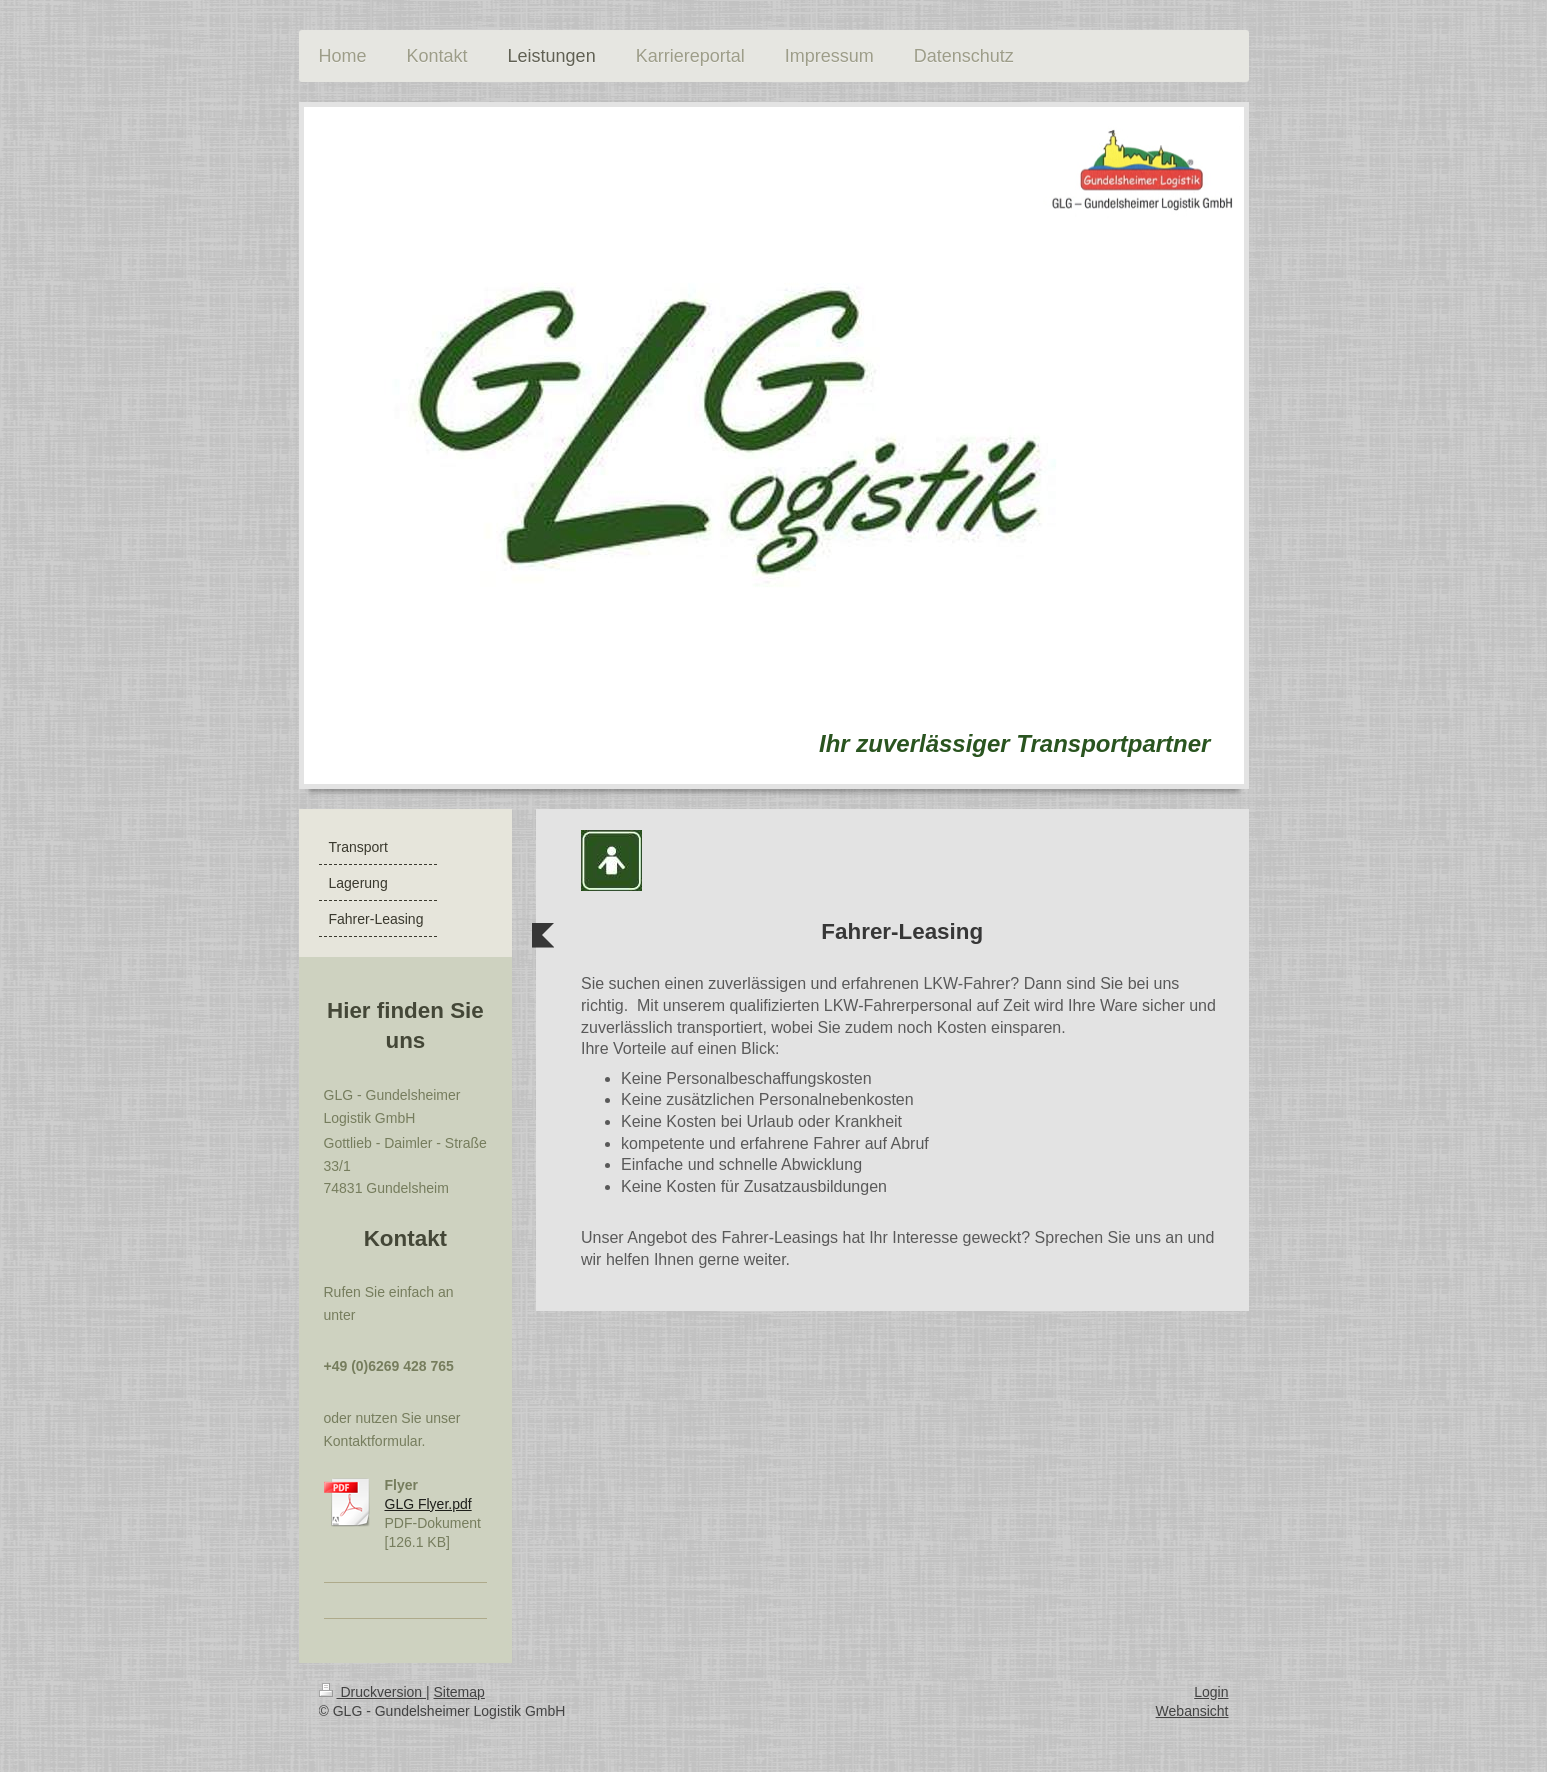 The image size is (1547, 1772). What do you see at coordinates (1211, 1692) in the screenshot?
I see `Login` at bounding box center [1211, 1692].